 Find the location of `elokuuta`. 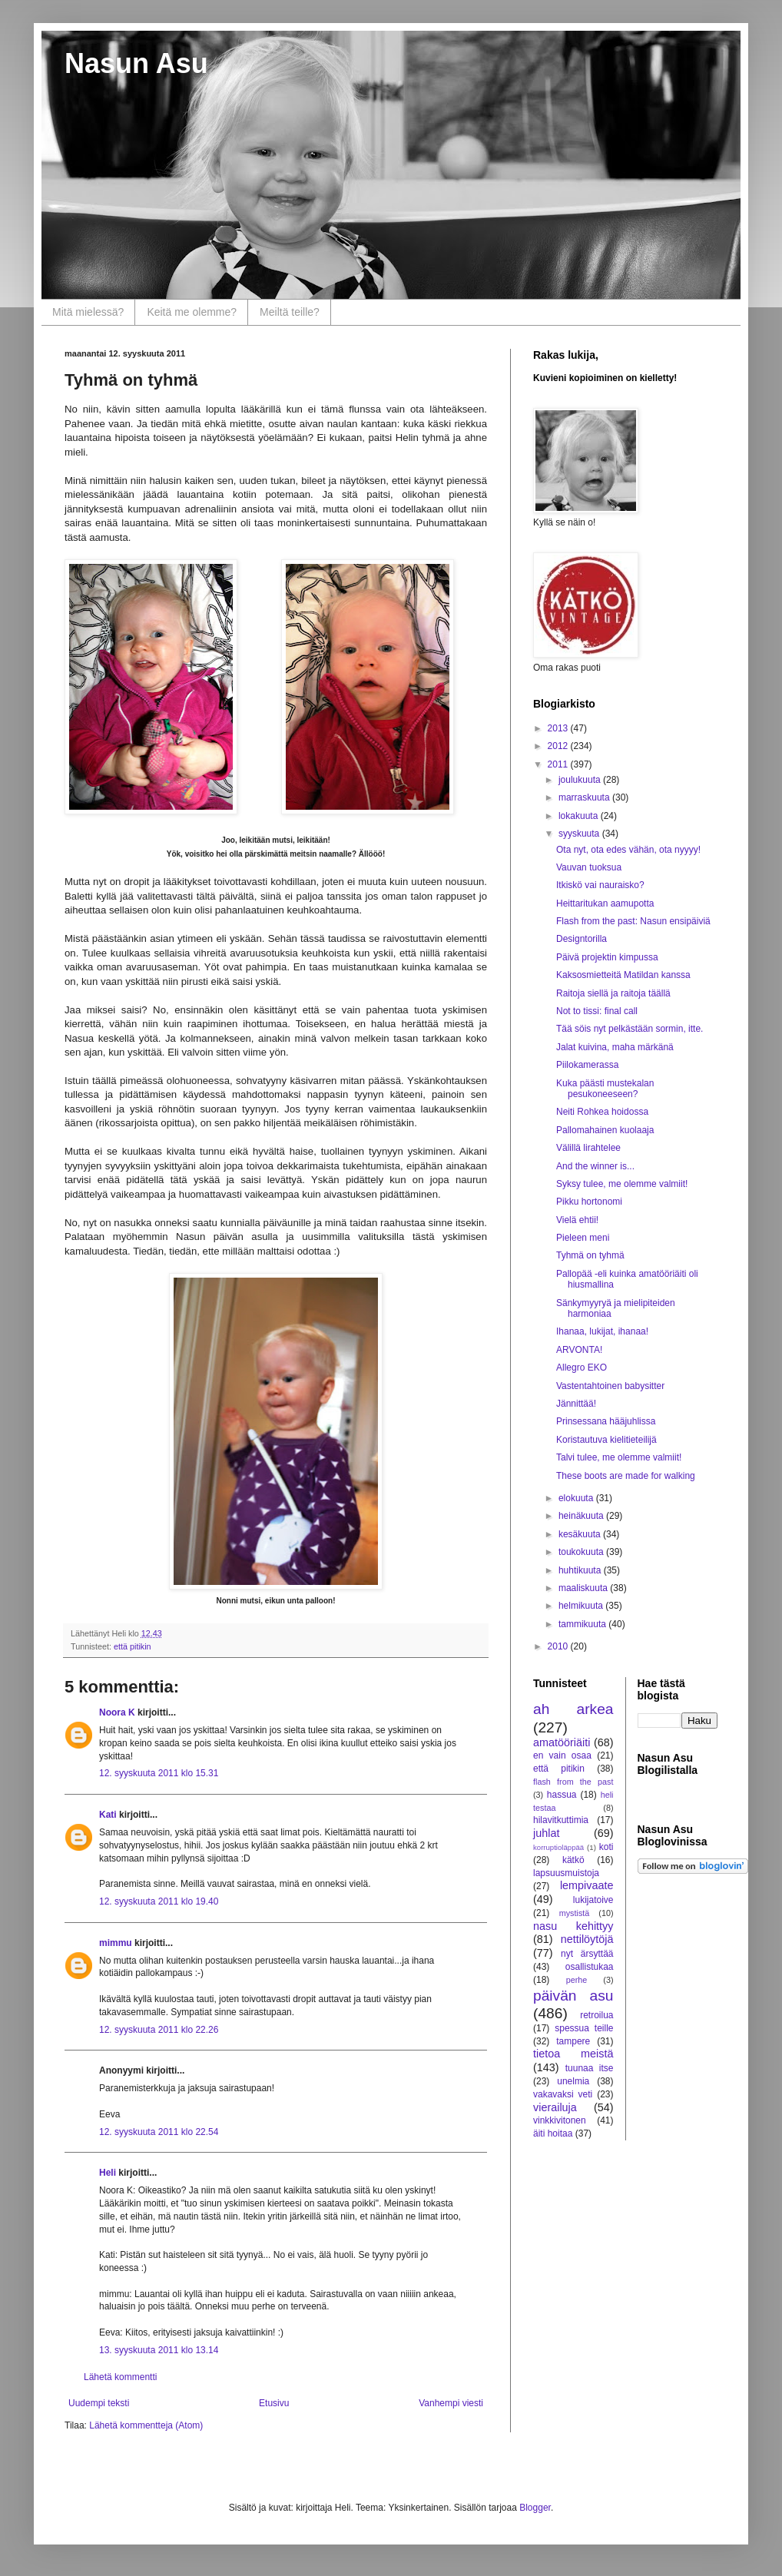

elokuuta is located at coordinates (577, 1498).